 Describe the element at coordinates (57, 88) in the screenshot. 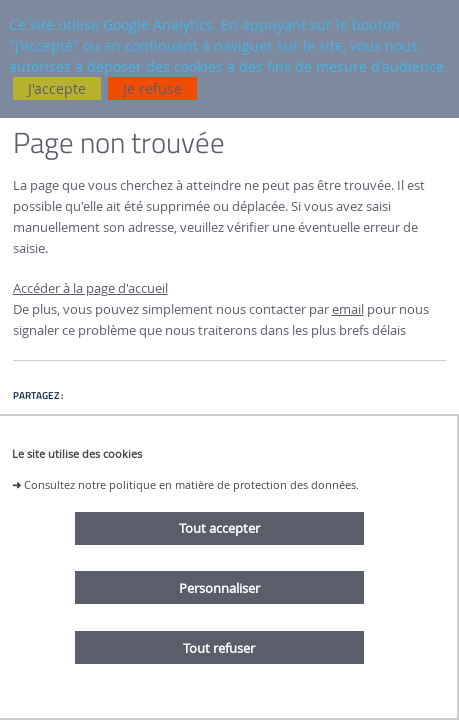

I see `J'accepte` at that location.